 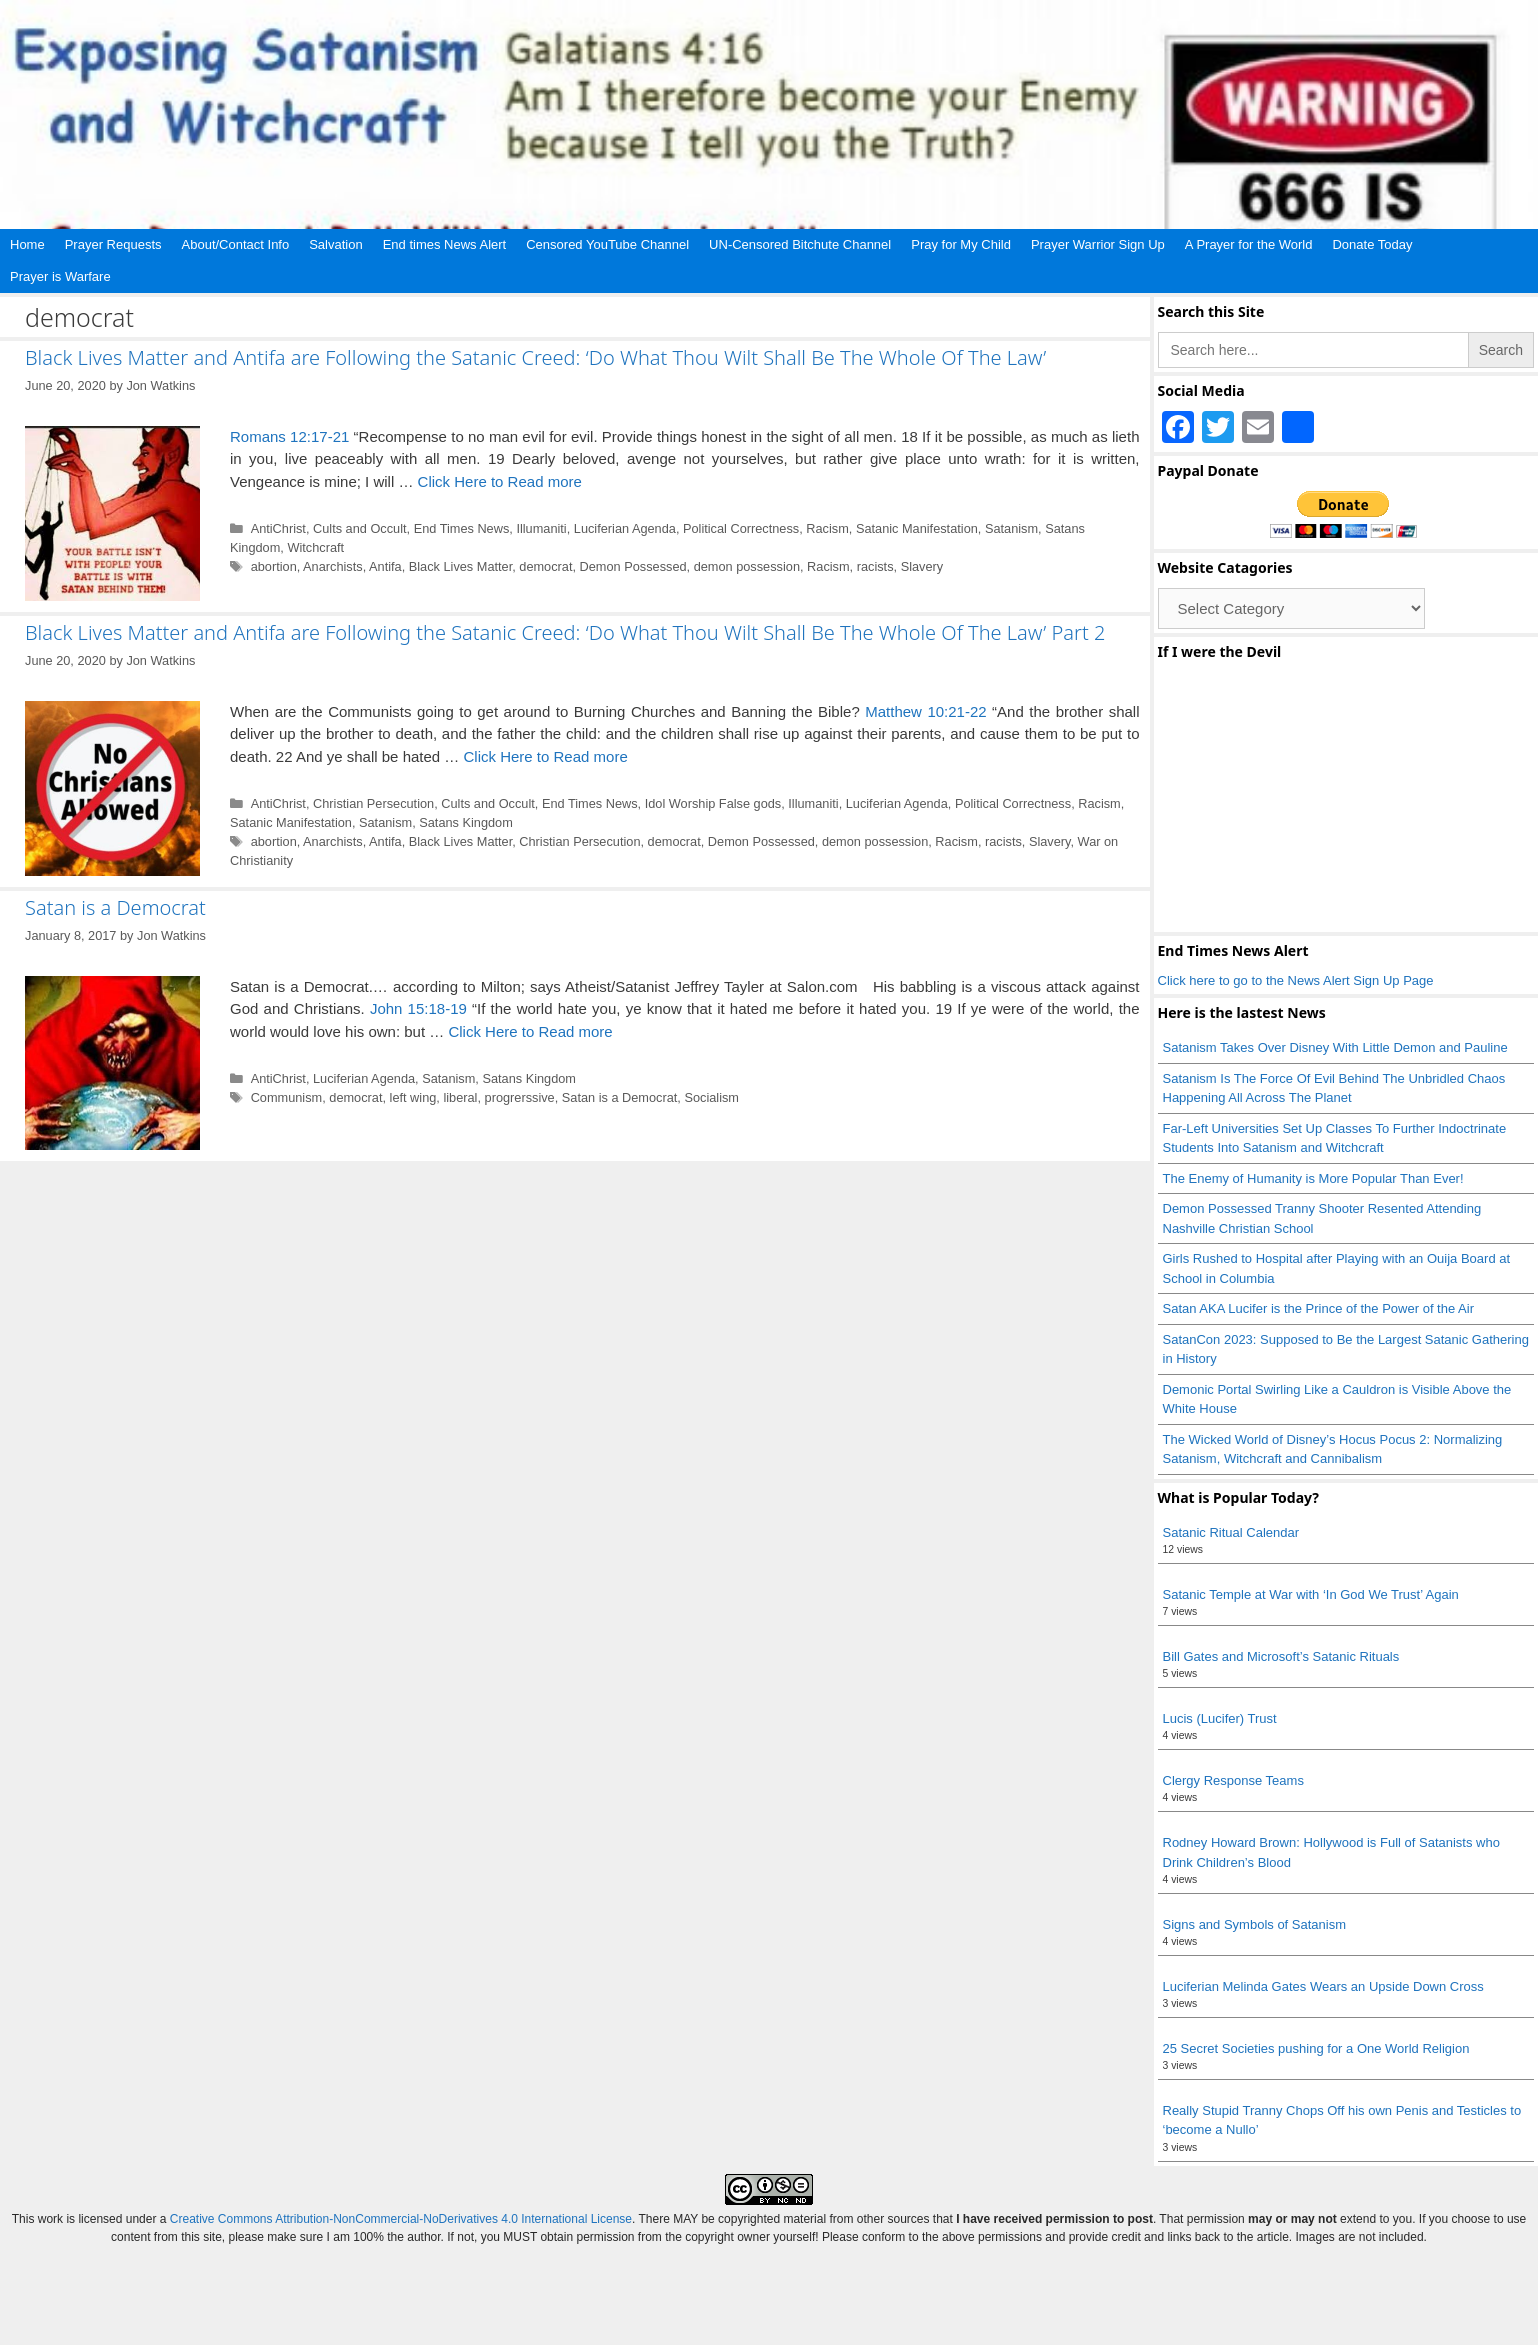 What do you see at coordinates (236, 244) in the screenshot?
I see `About/Contact Info` at bounding box center [236, 244].